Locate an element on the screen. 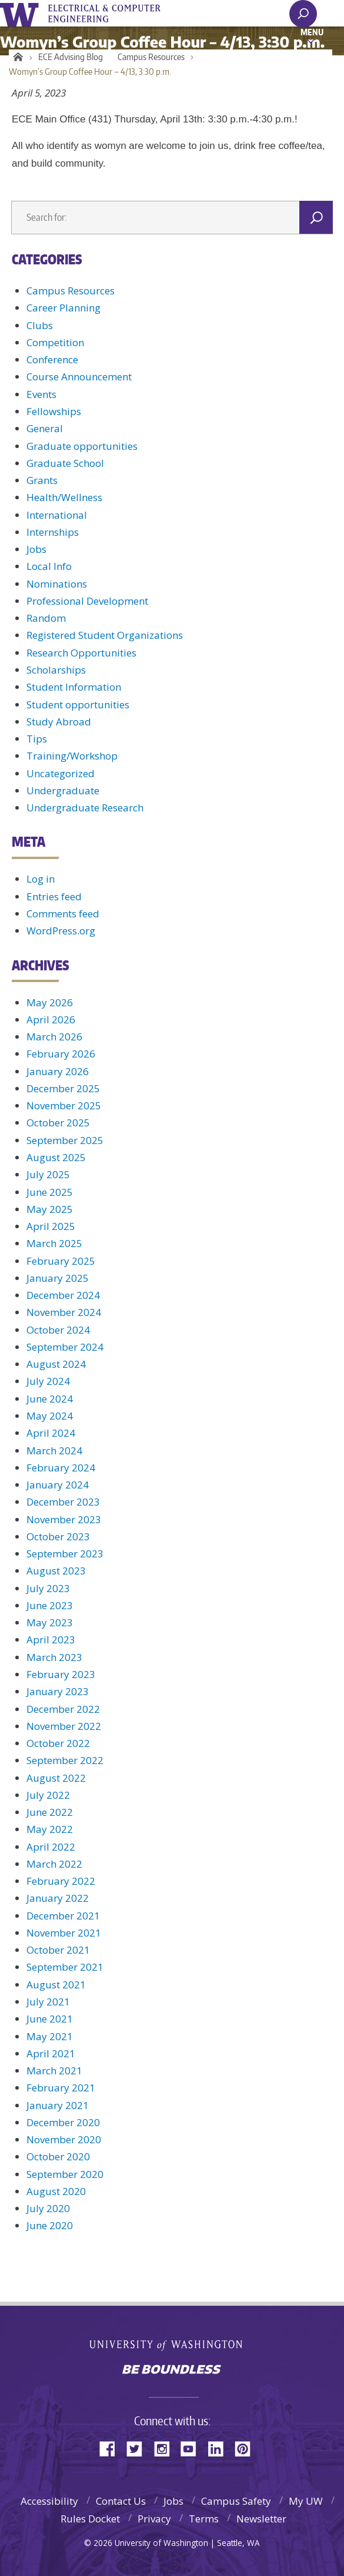 The image size is (344, 2576). November 2024 is located at coordinates (63, 1312).